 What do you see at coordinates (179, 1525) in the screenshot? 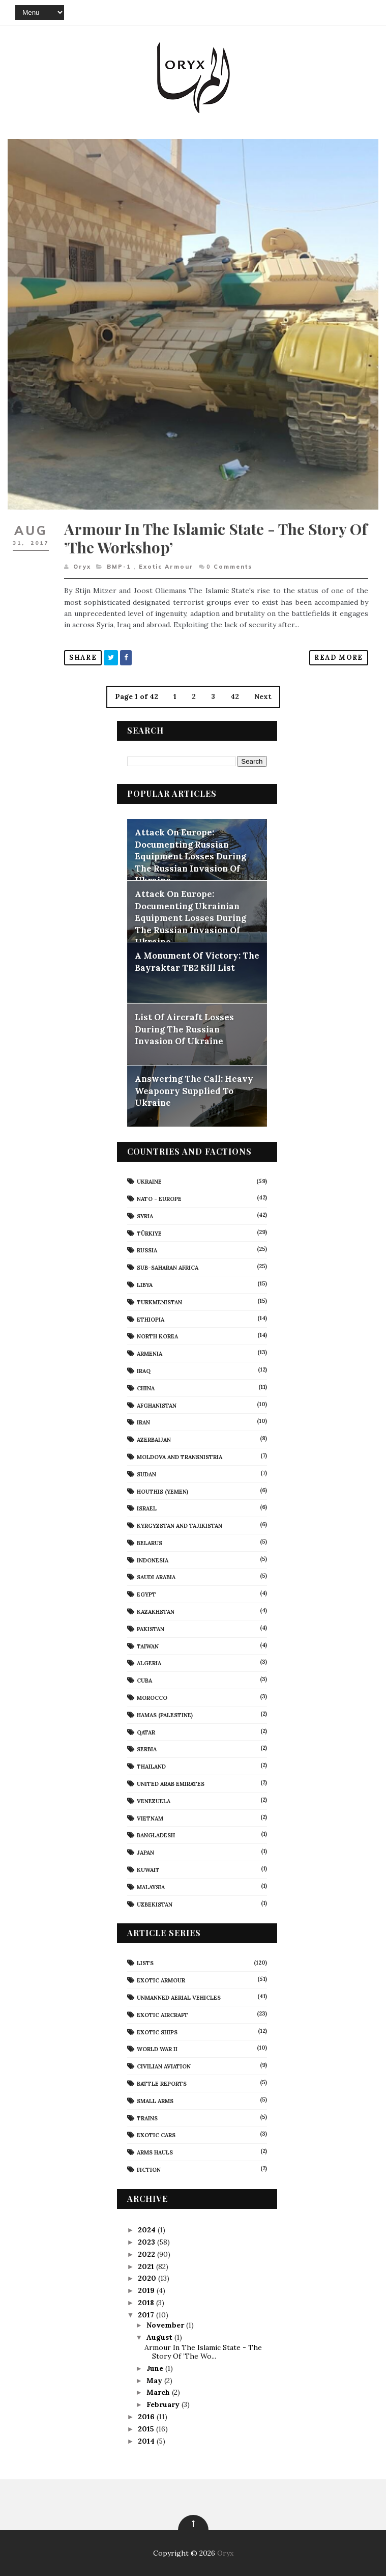
I see `Kyrgyzstan and Tajikistan` at bounding box center [179, 1525].